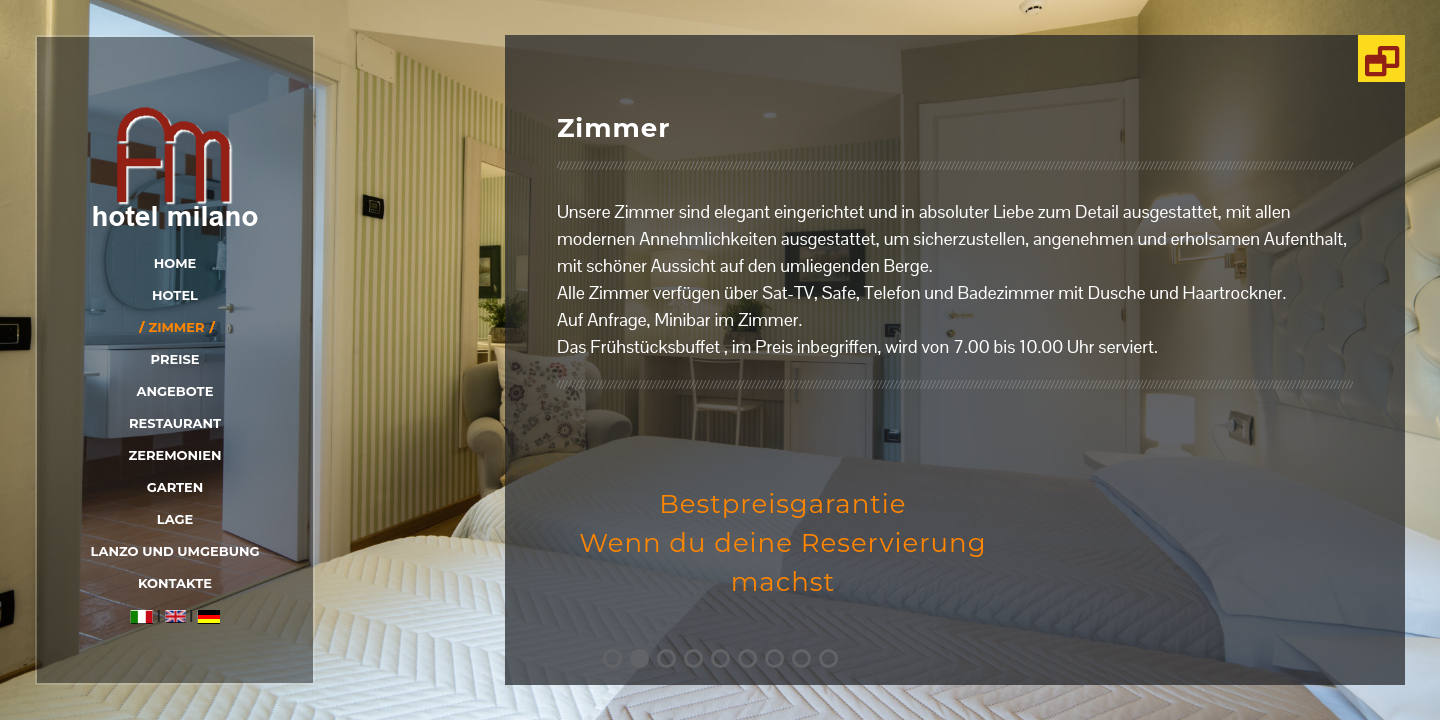 Image resolution: width=1440 pixels, height=720 pixels. What do you see at coordinates (175, 487) in the screenshot?
I see `Garten` at bounding box center [175, 487].